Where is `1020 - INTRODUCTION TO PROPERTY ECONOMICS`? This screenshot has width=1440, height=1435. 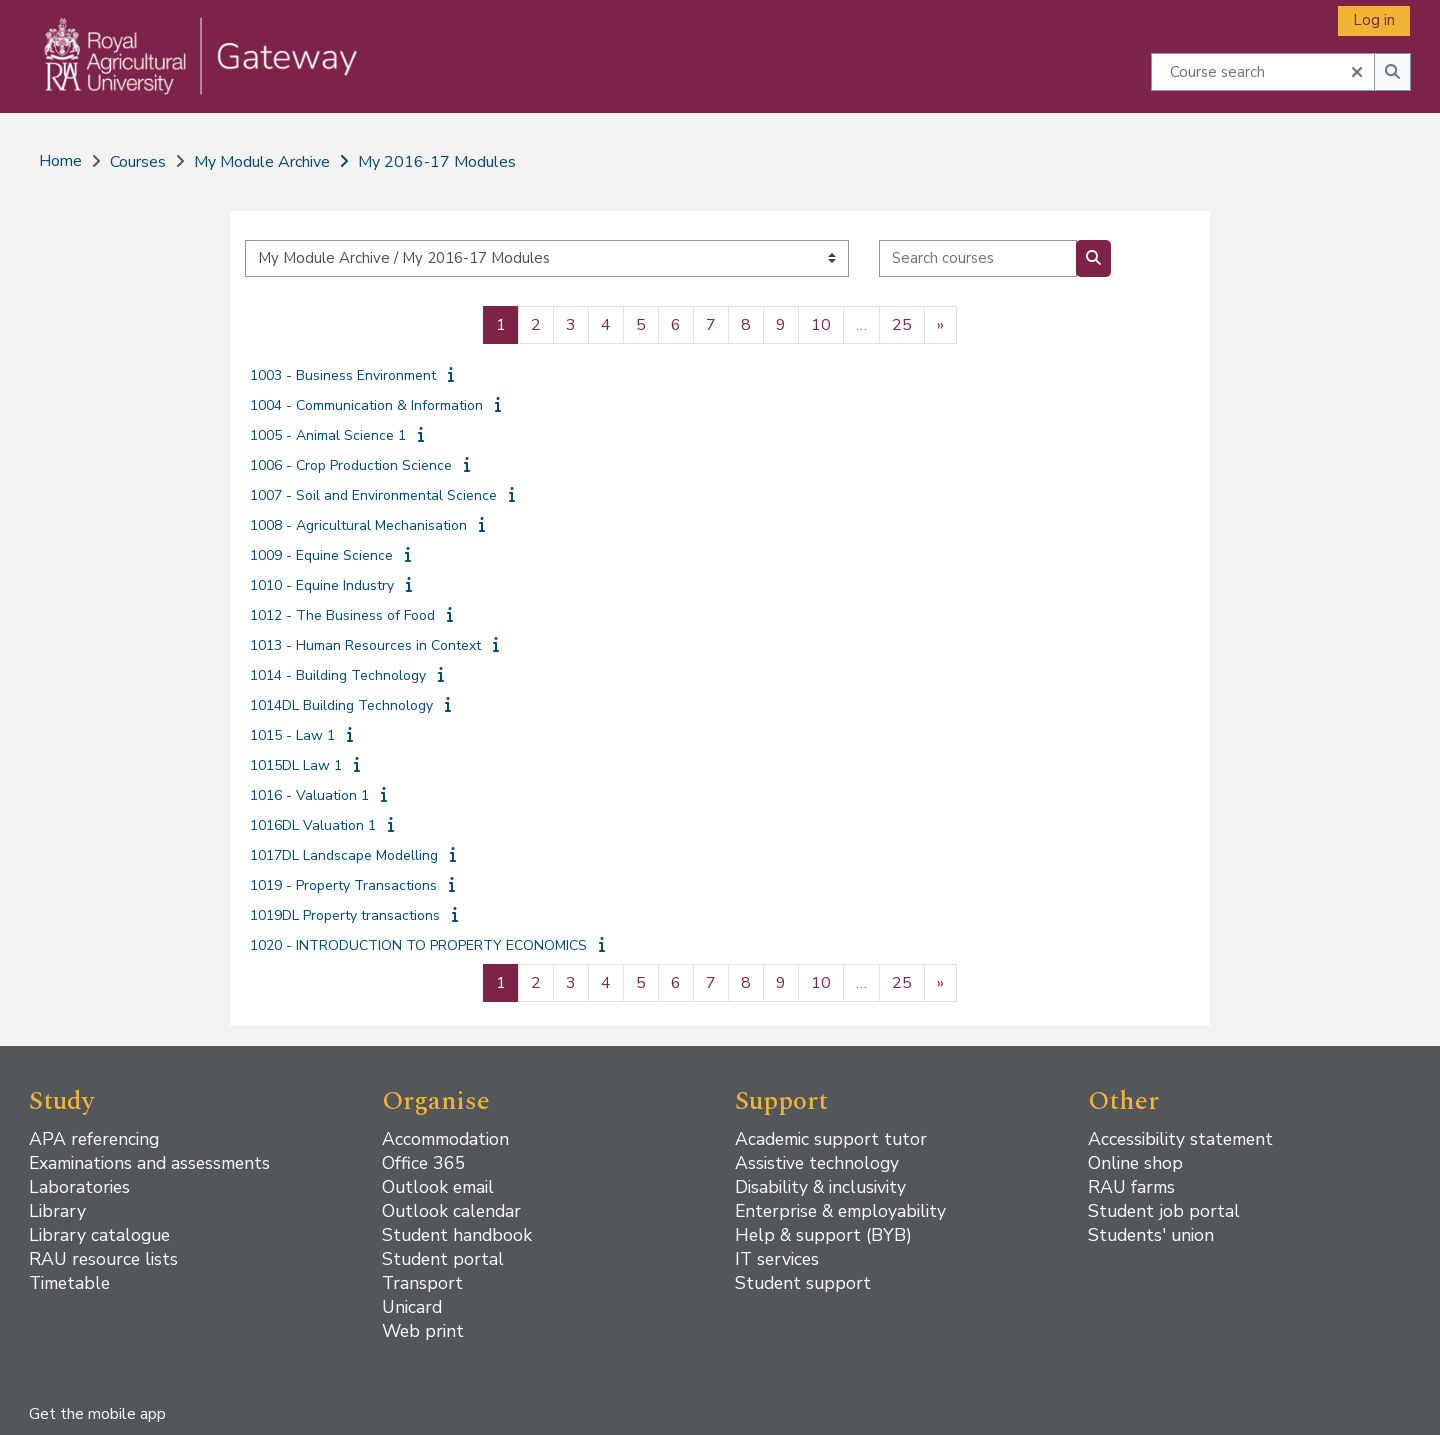 1020 - INTRODUCTION TO PROPERTY ECONOMICS is located at coordinates (418, 945).